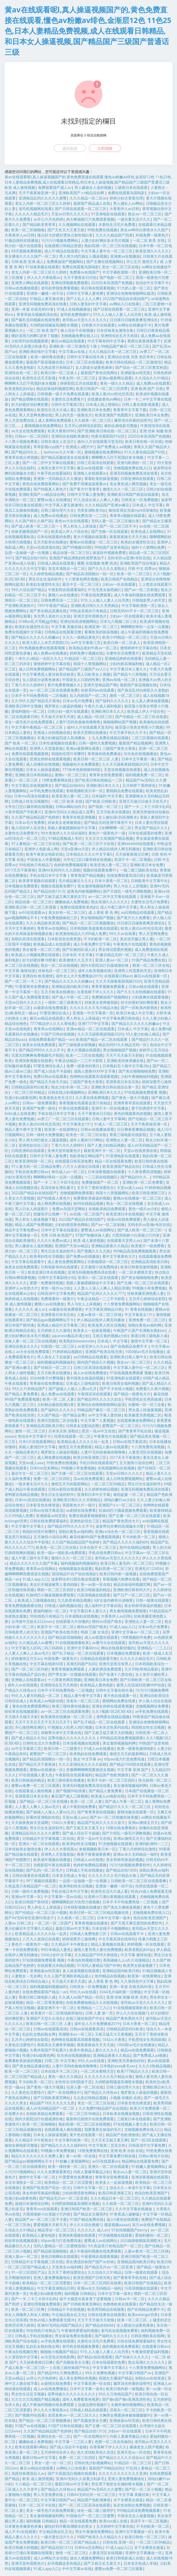  I want to click on 高跟丝袜诱惑后入av, so click(28, 2473).